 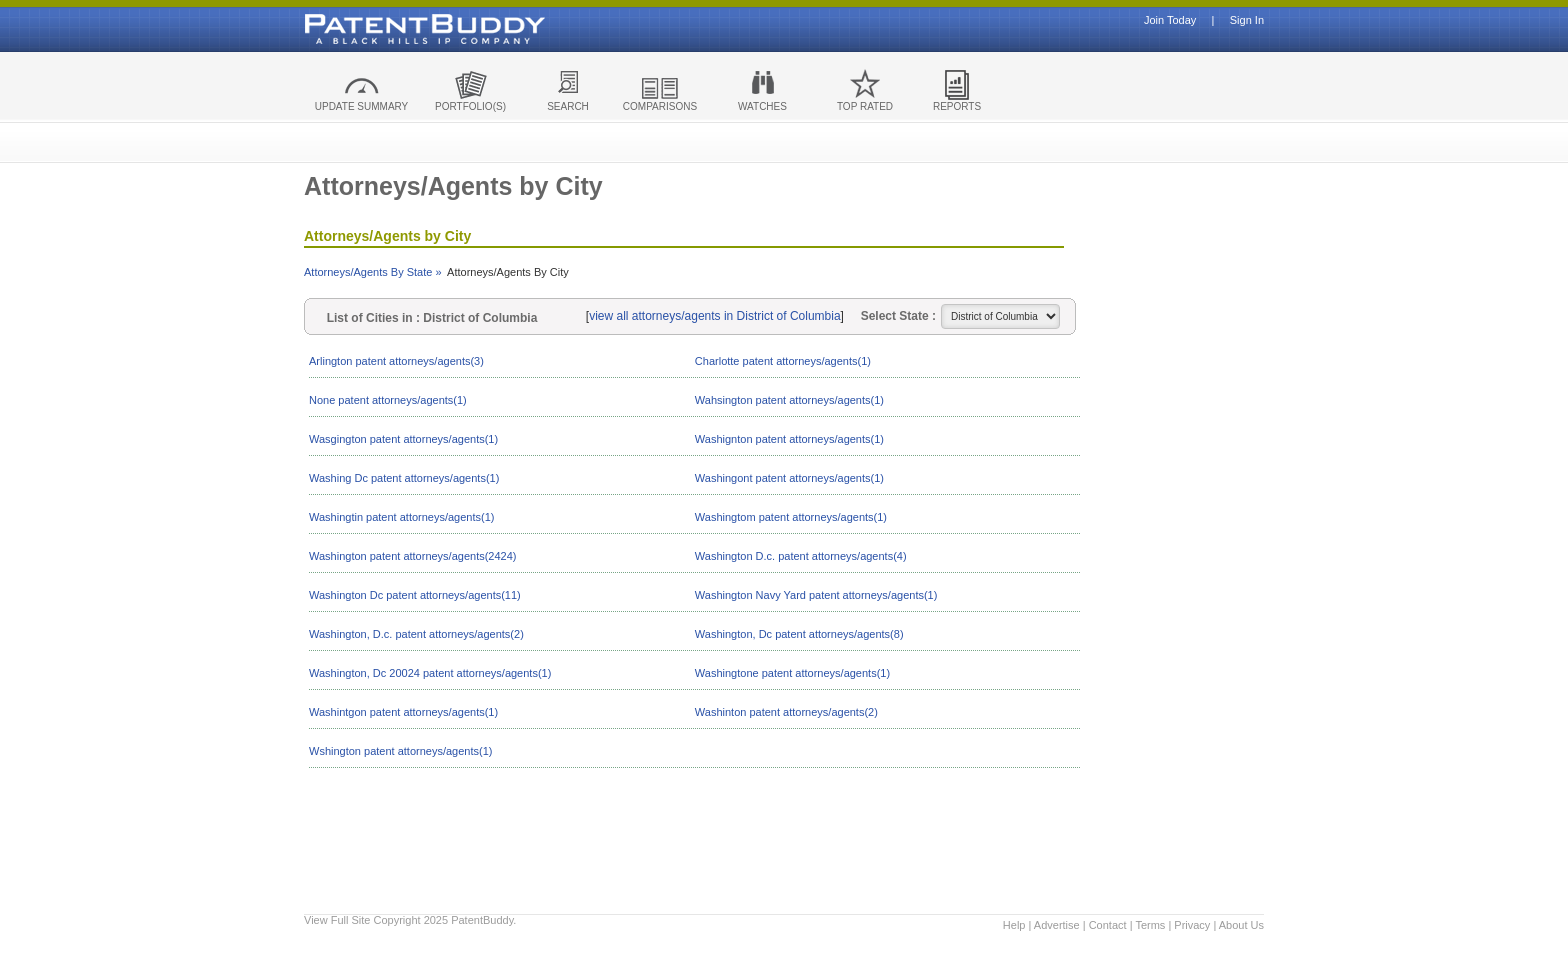 I want to click on Washington, Dc patent attorneys/agents(8), so click(x=799, y=634).